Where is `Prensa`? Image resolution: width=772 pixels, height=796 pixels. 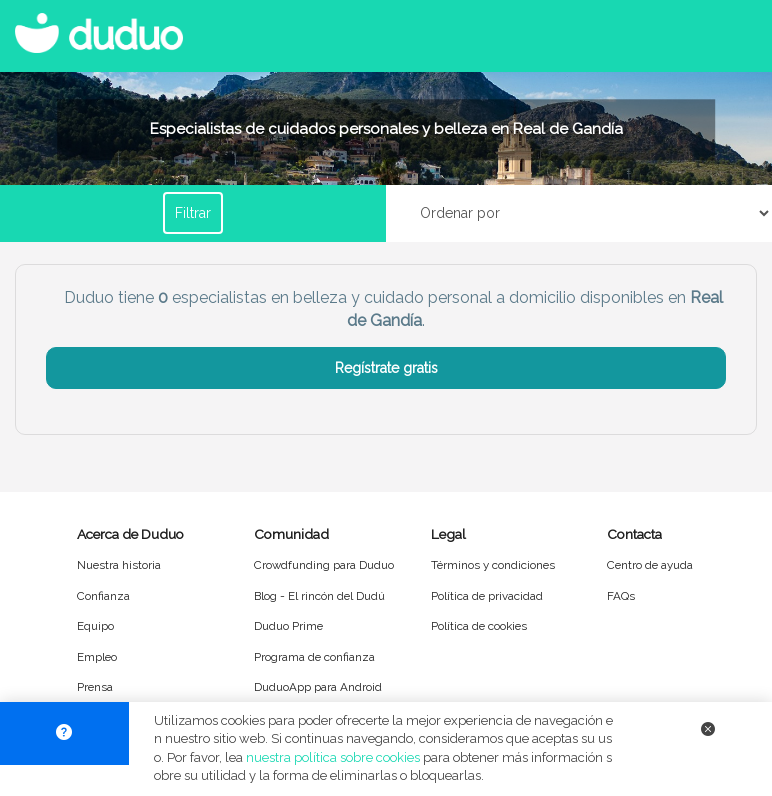 Prensa is located at coordinates (95, 687).